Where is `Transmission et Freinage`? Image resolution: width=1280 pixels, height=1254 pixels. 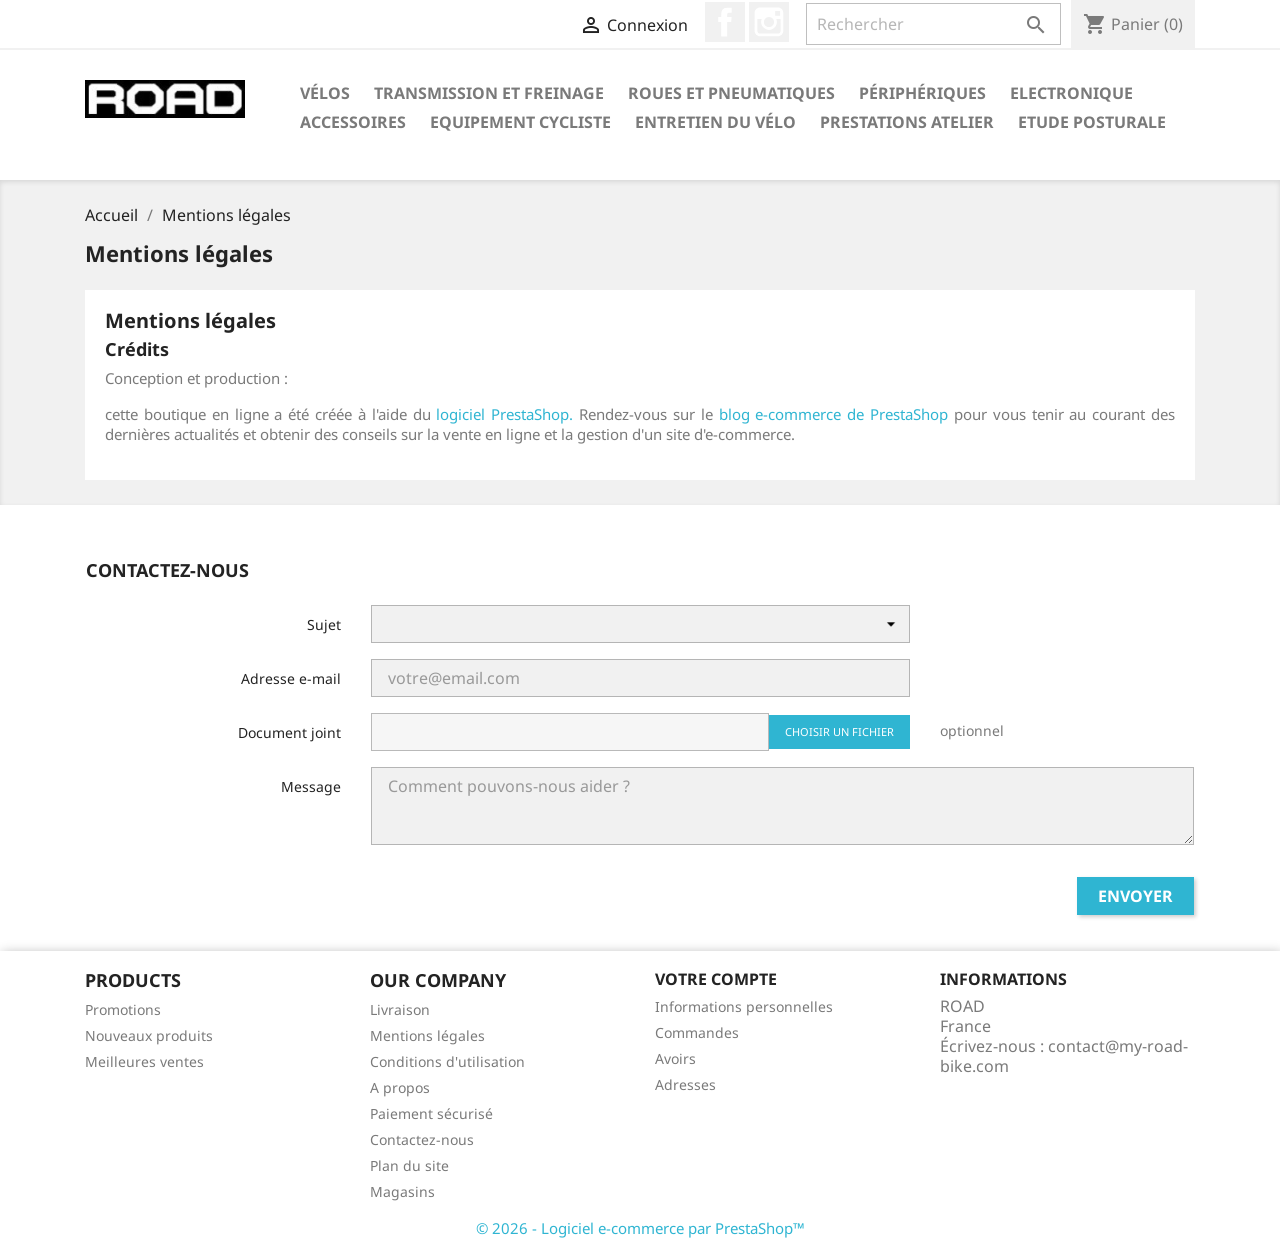 Transmission et Freinage is located at coordinates (489, 93).